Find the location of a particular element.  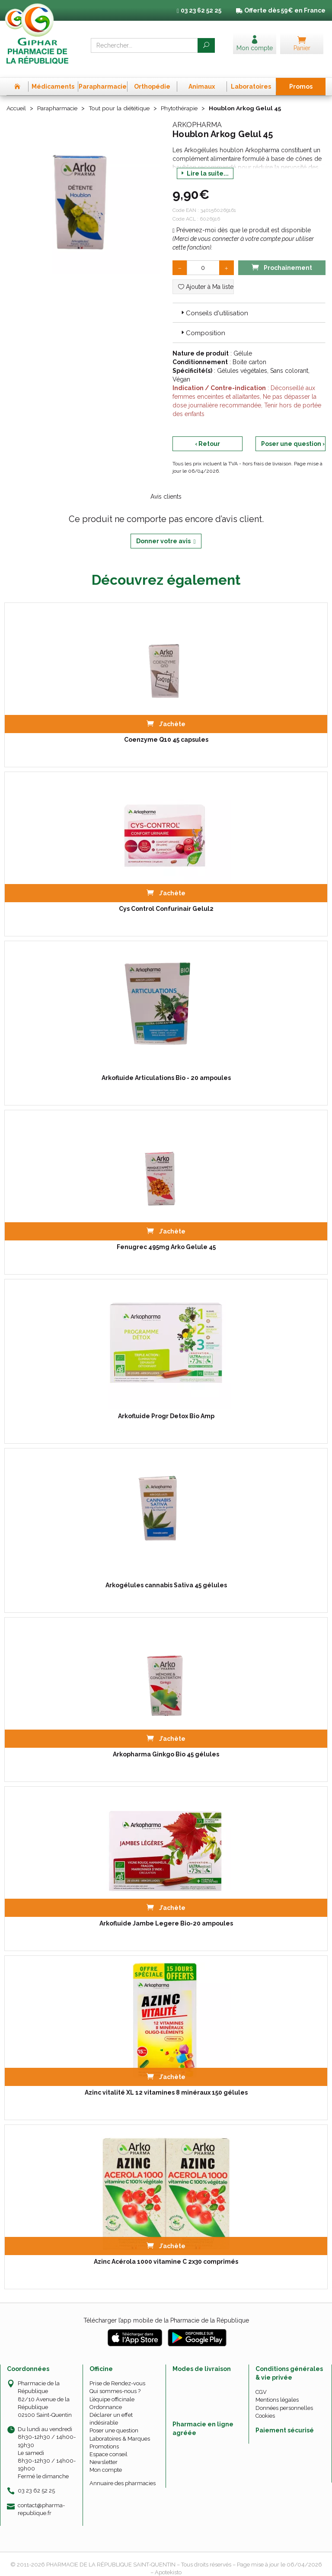

Prise de Rendez-vous is located at coordinates (117, 2374).